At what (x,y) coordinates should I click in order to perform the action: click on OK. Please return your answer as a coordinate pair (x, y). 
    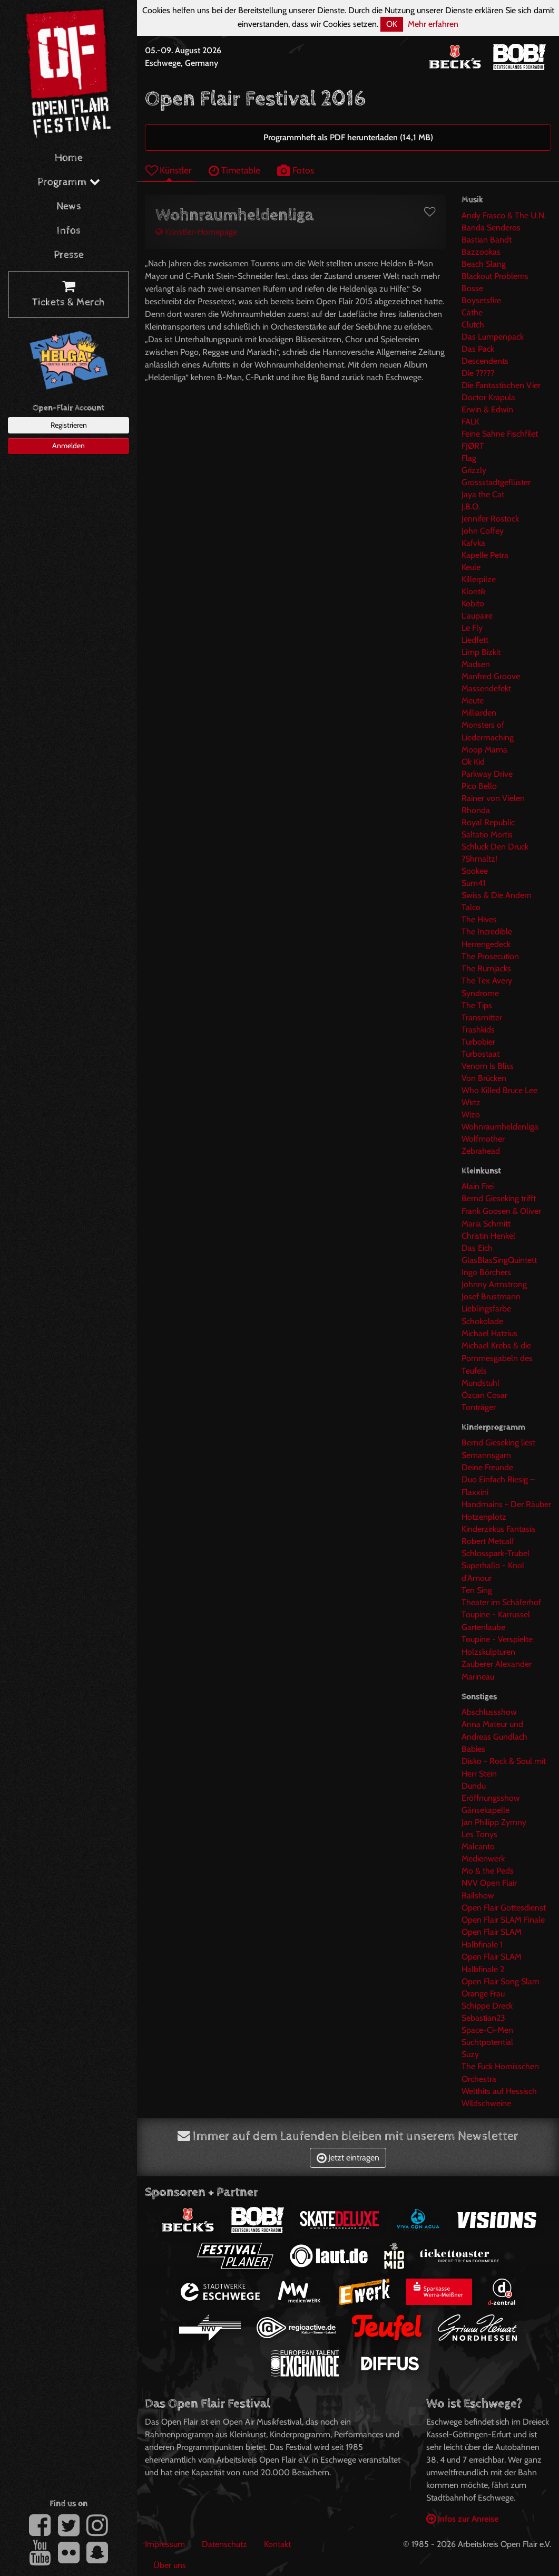
    Looking at the image, I should click on (391, 24).